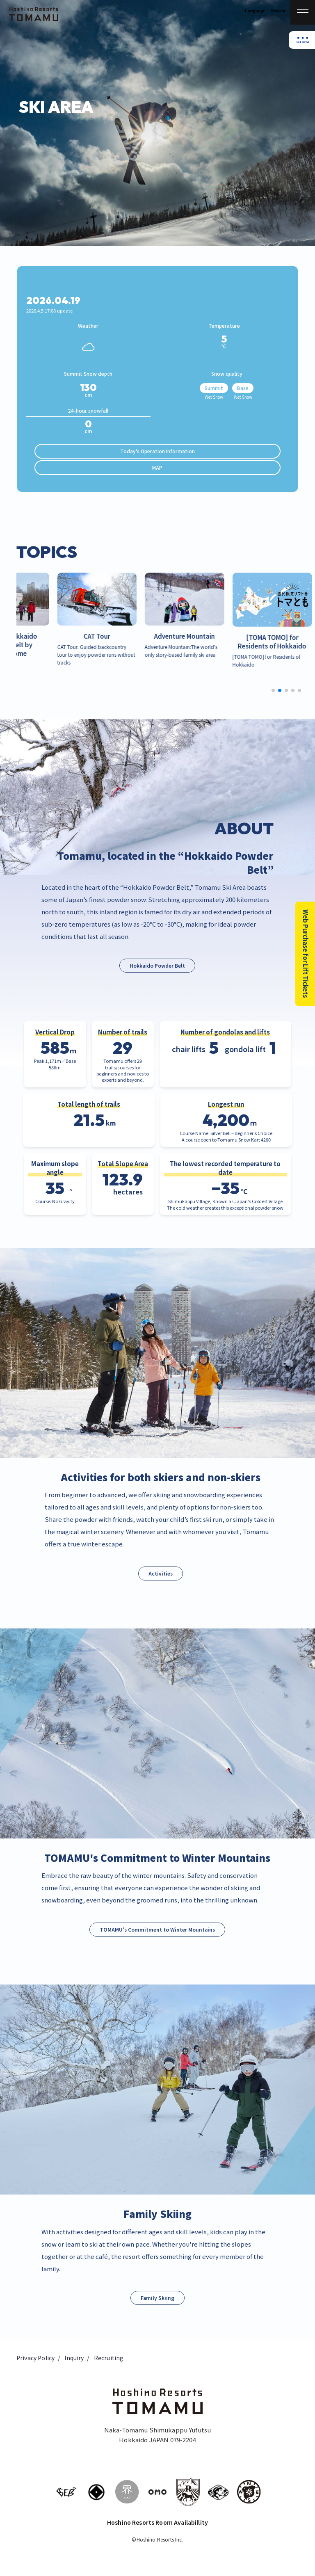 The height and width of the screenshot is (2576, 315). Describe the element at coordinates (157, 451) in the screenshot. I see `Today's Operation Information` at that location.